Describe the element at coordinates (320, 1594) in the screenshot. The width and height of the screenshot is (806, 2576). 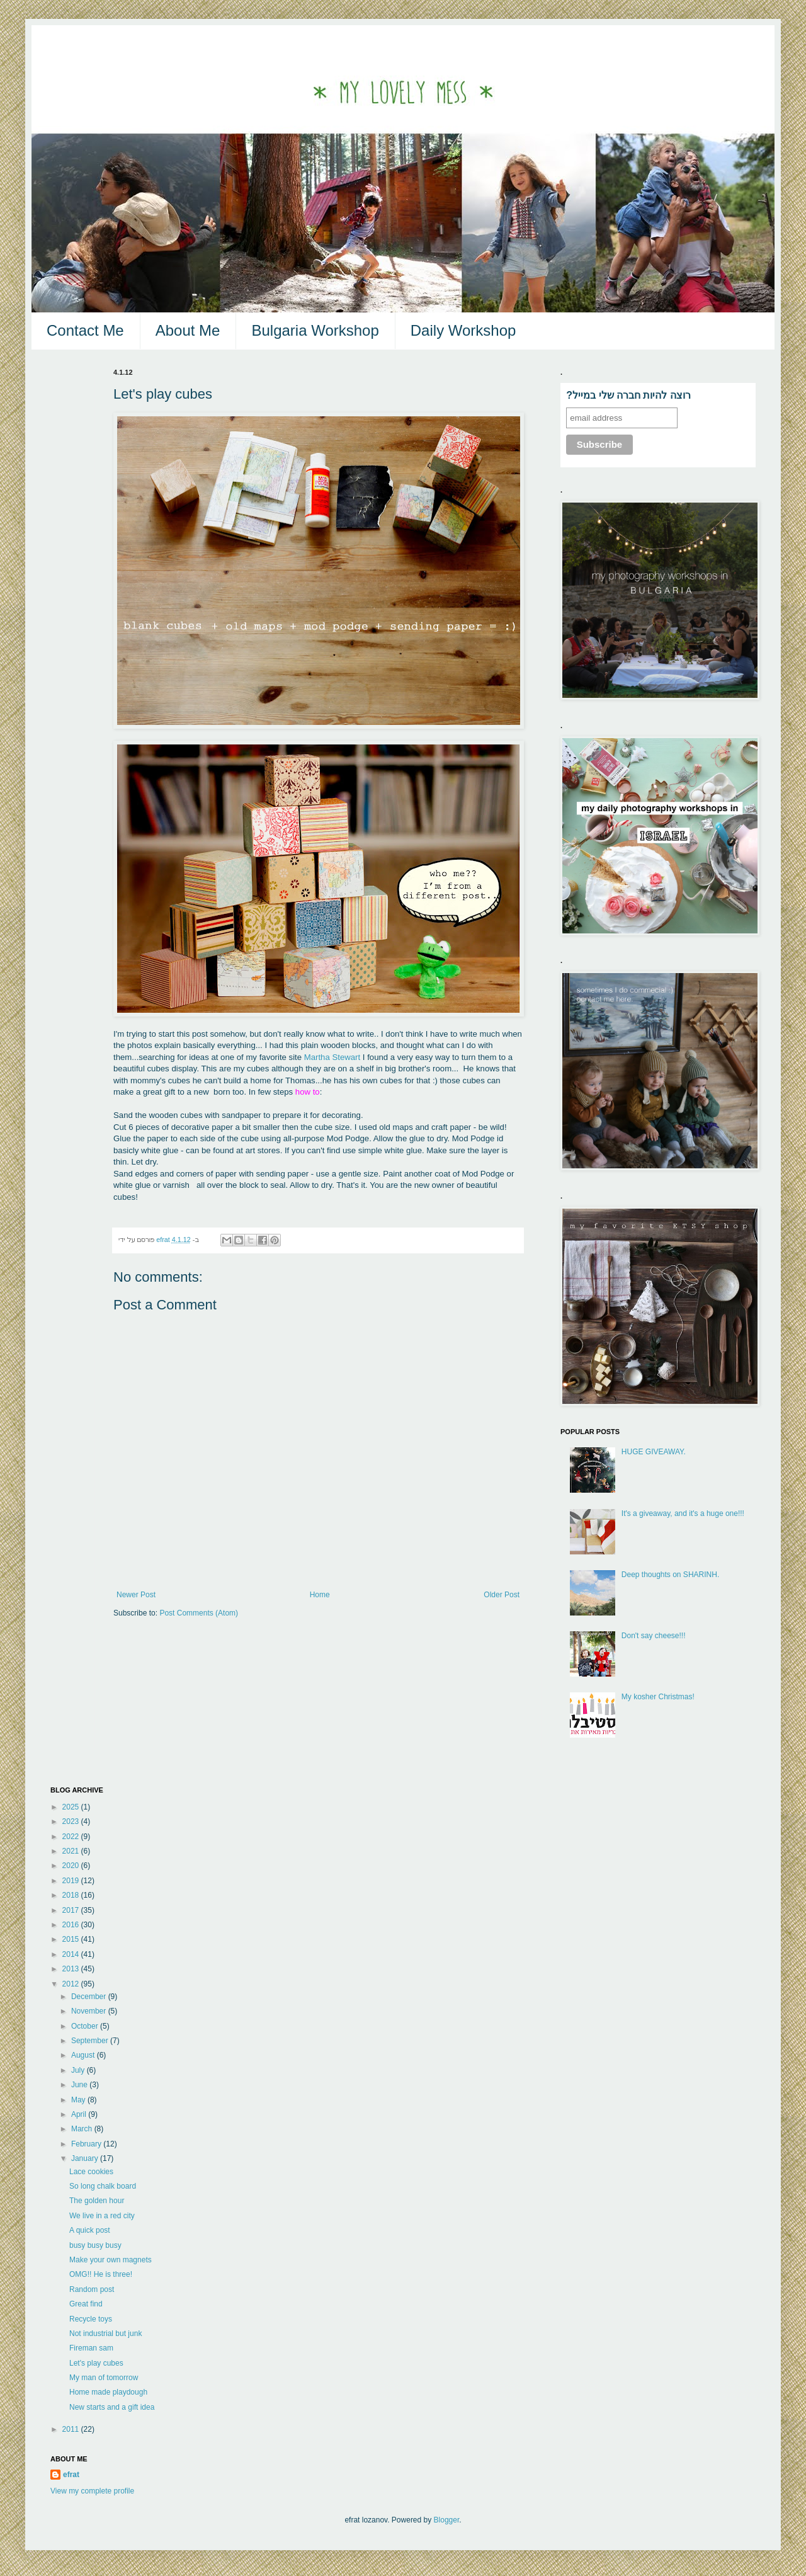
I see `Home` at that location.